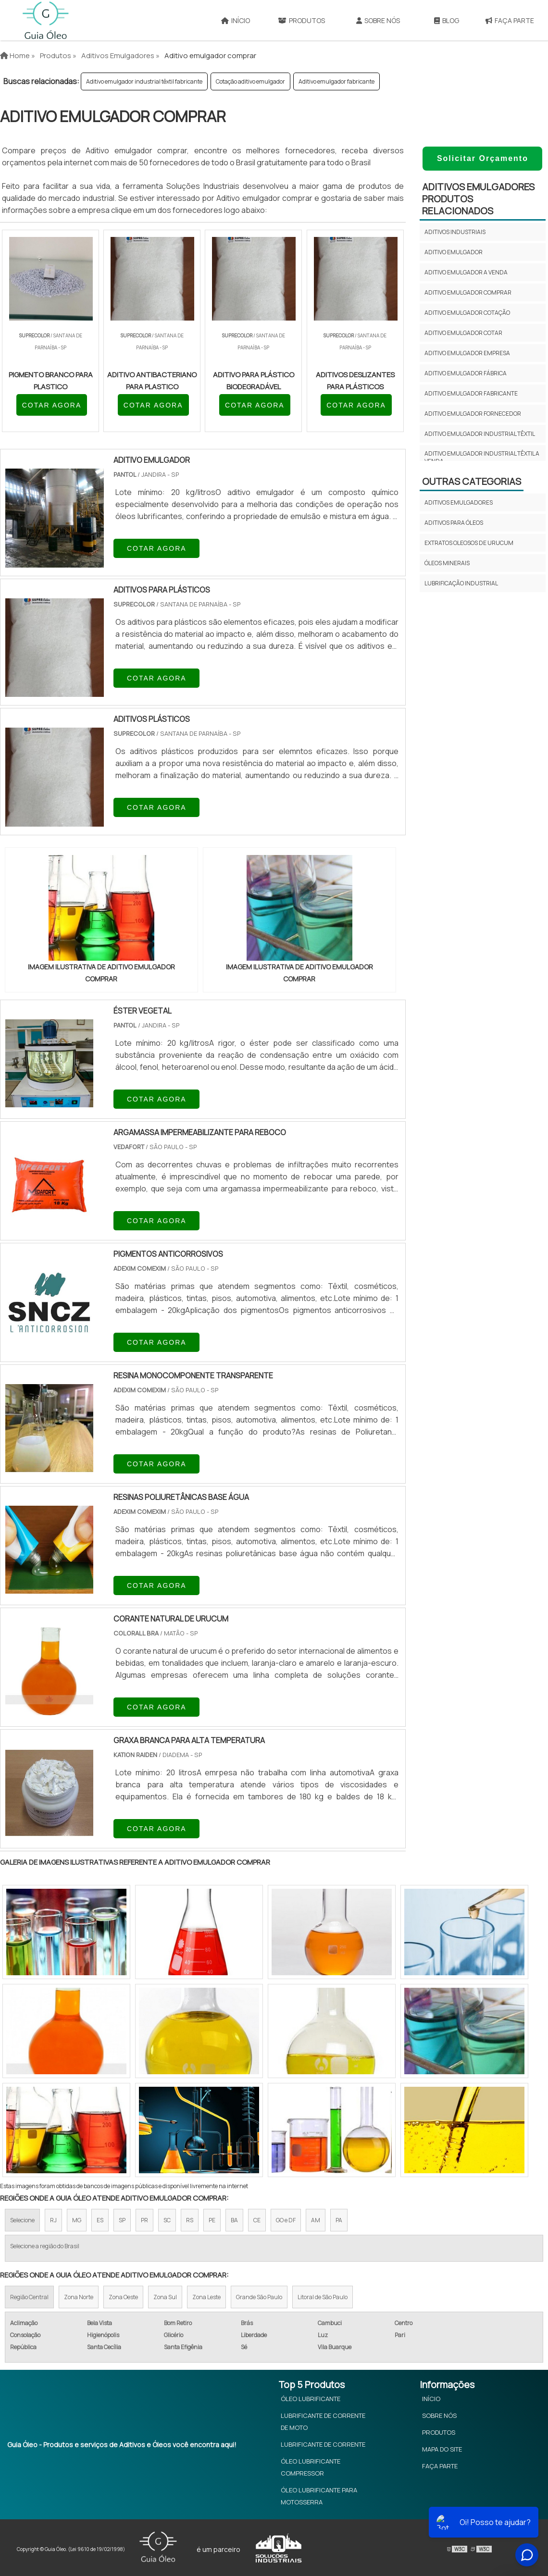 The height and width of the screenshot is (2576, 548). What do you see at coordinates (479, 434) in the screenshot?
I see `Aditivo emulgador industrial têxtil` at bounding box center [479, 434].